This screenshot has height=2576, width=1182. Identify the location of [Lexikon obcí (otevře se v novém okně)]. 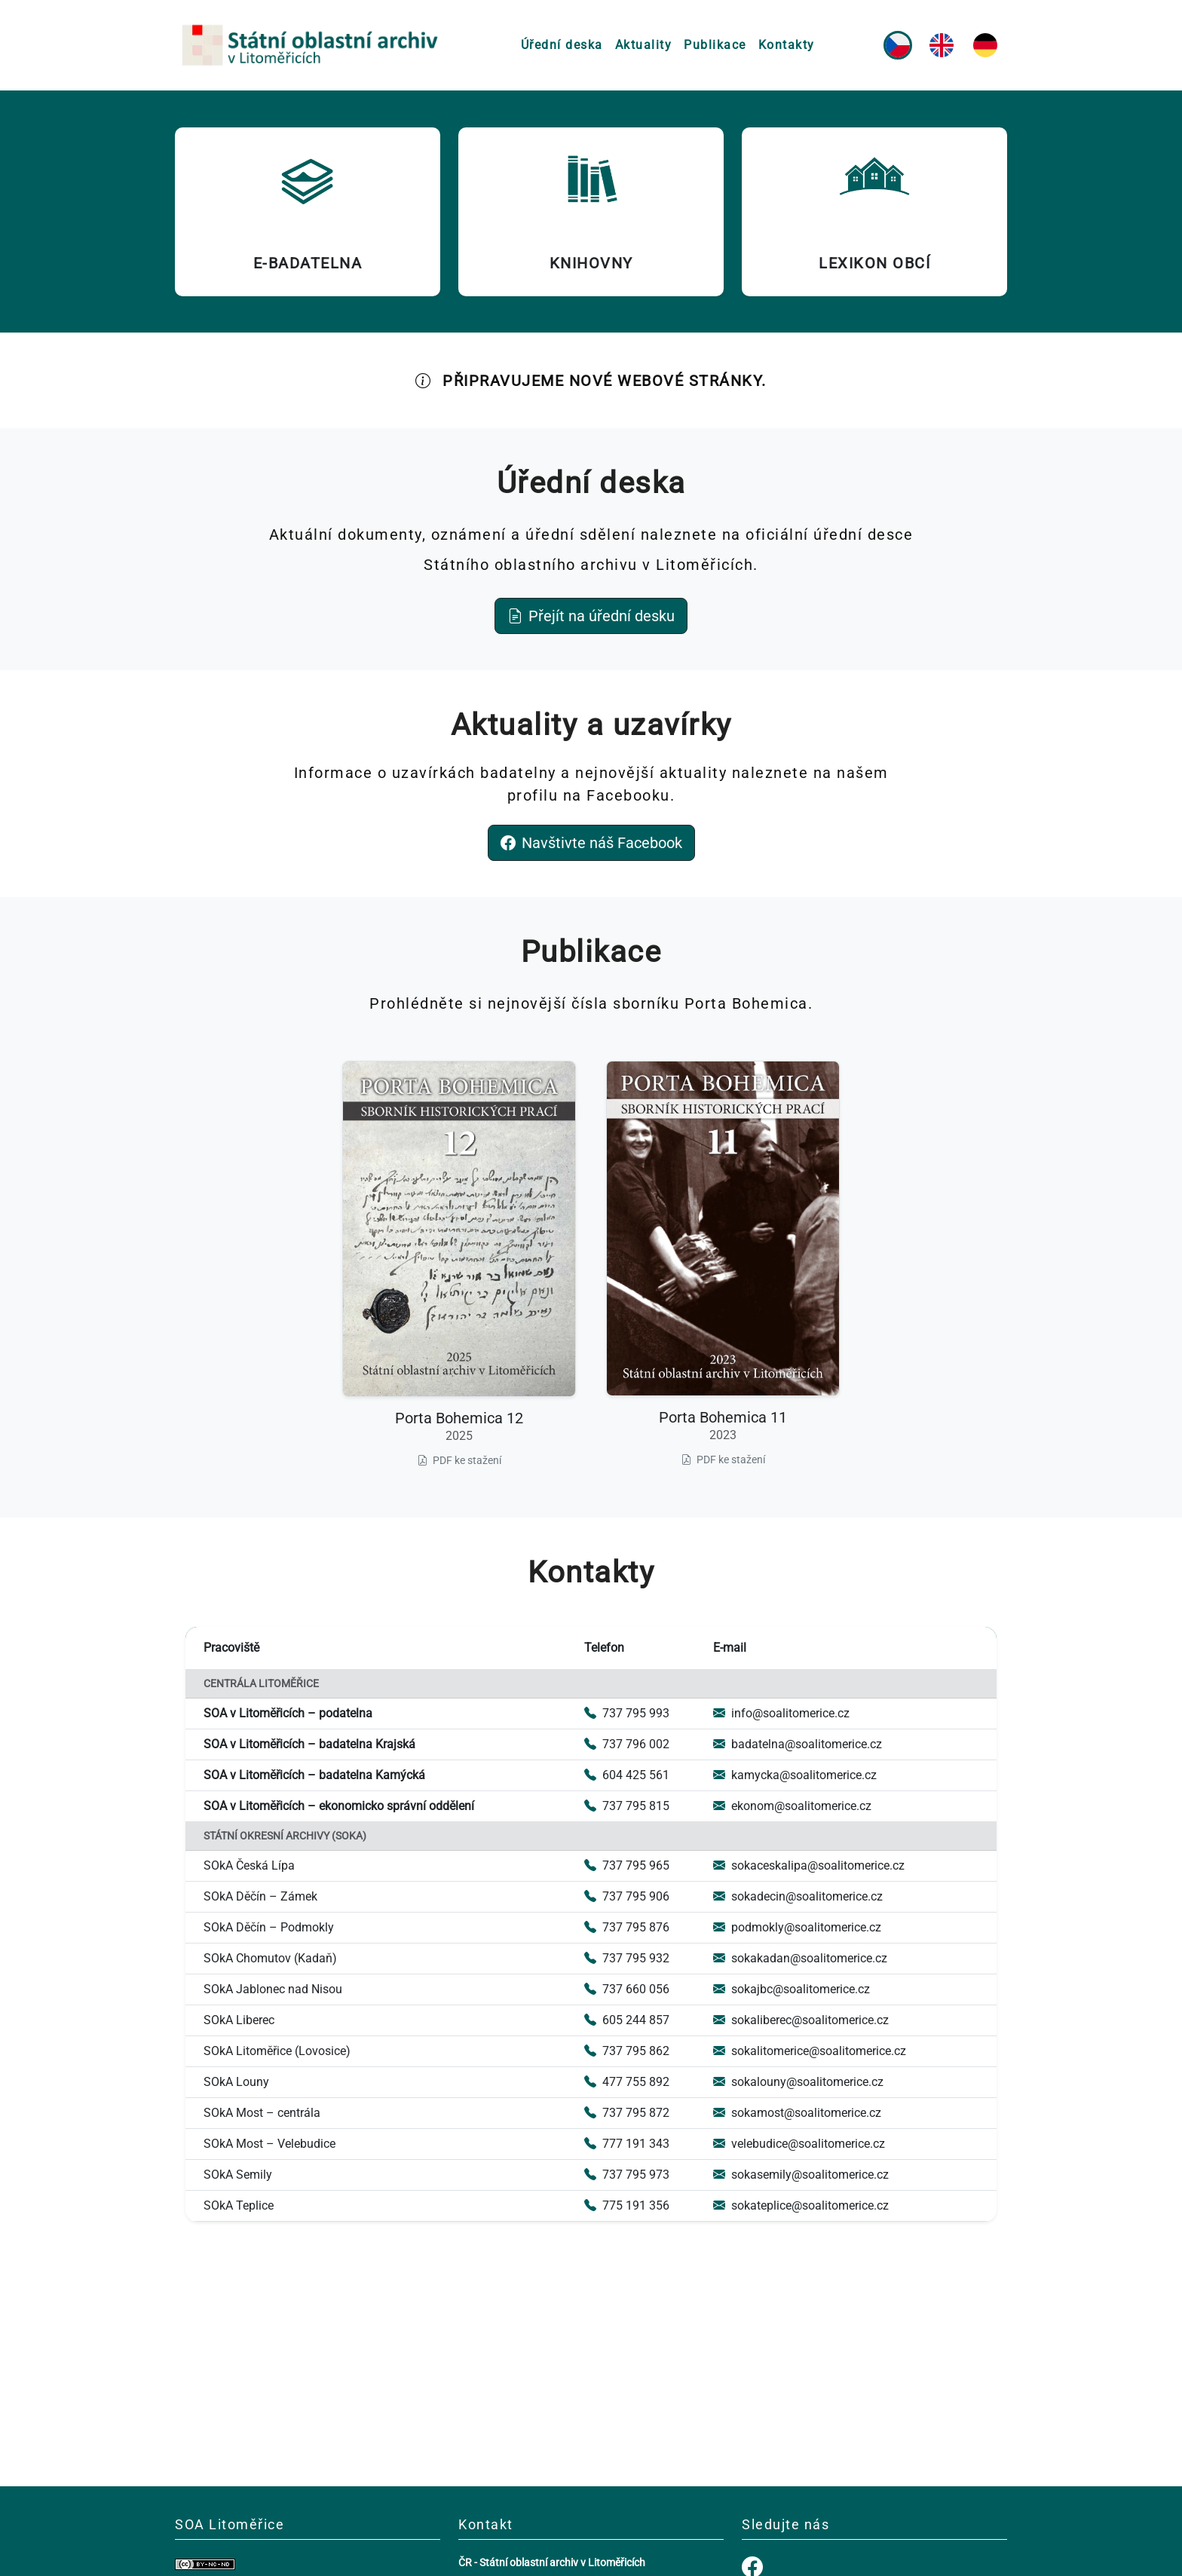
(874, 211).